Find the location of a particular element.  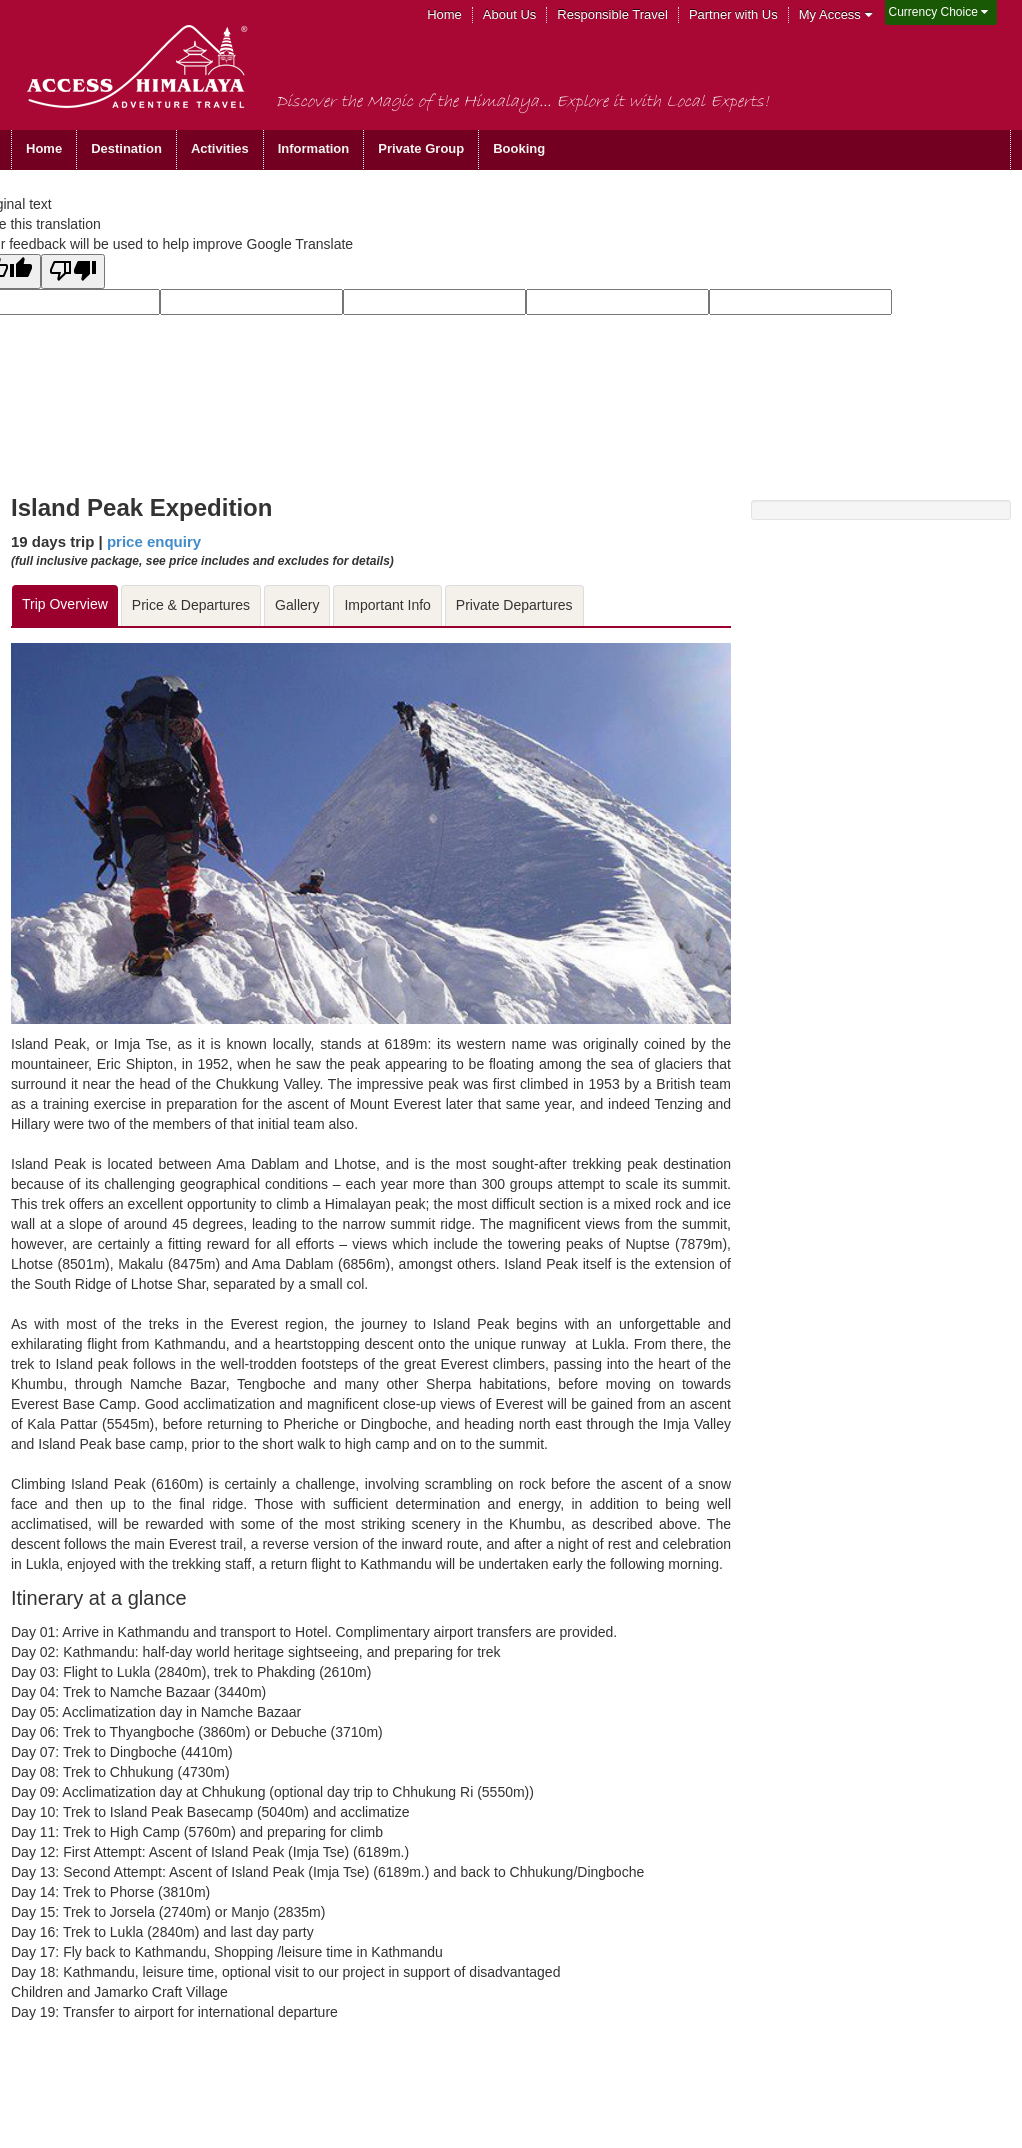

My Access is located at coordinates (835, 14).